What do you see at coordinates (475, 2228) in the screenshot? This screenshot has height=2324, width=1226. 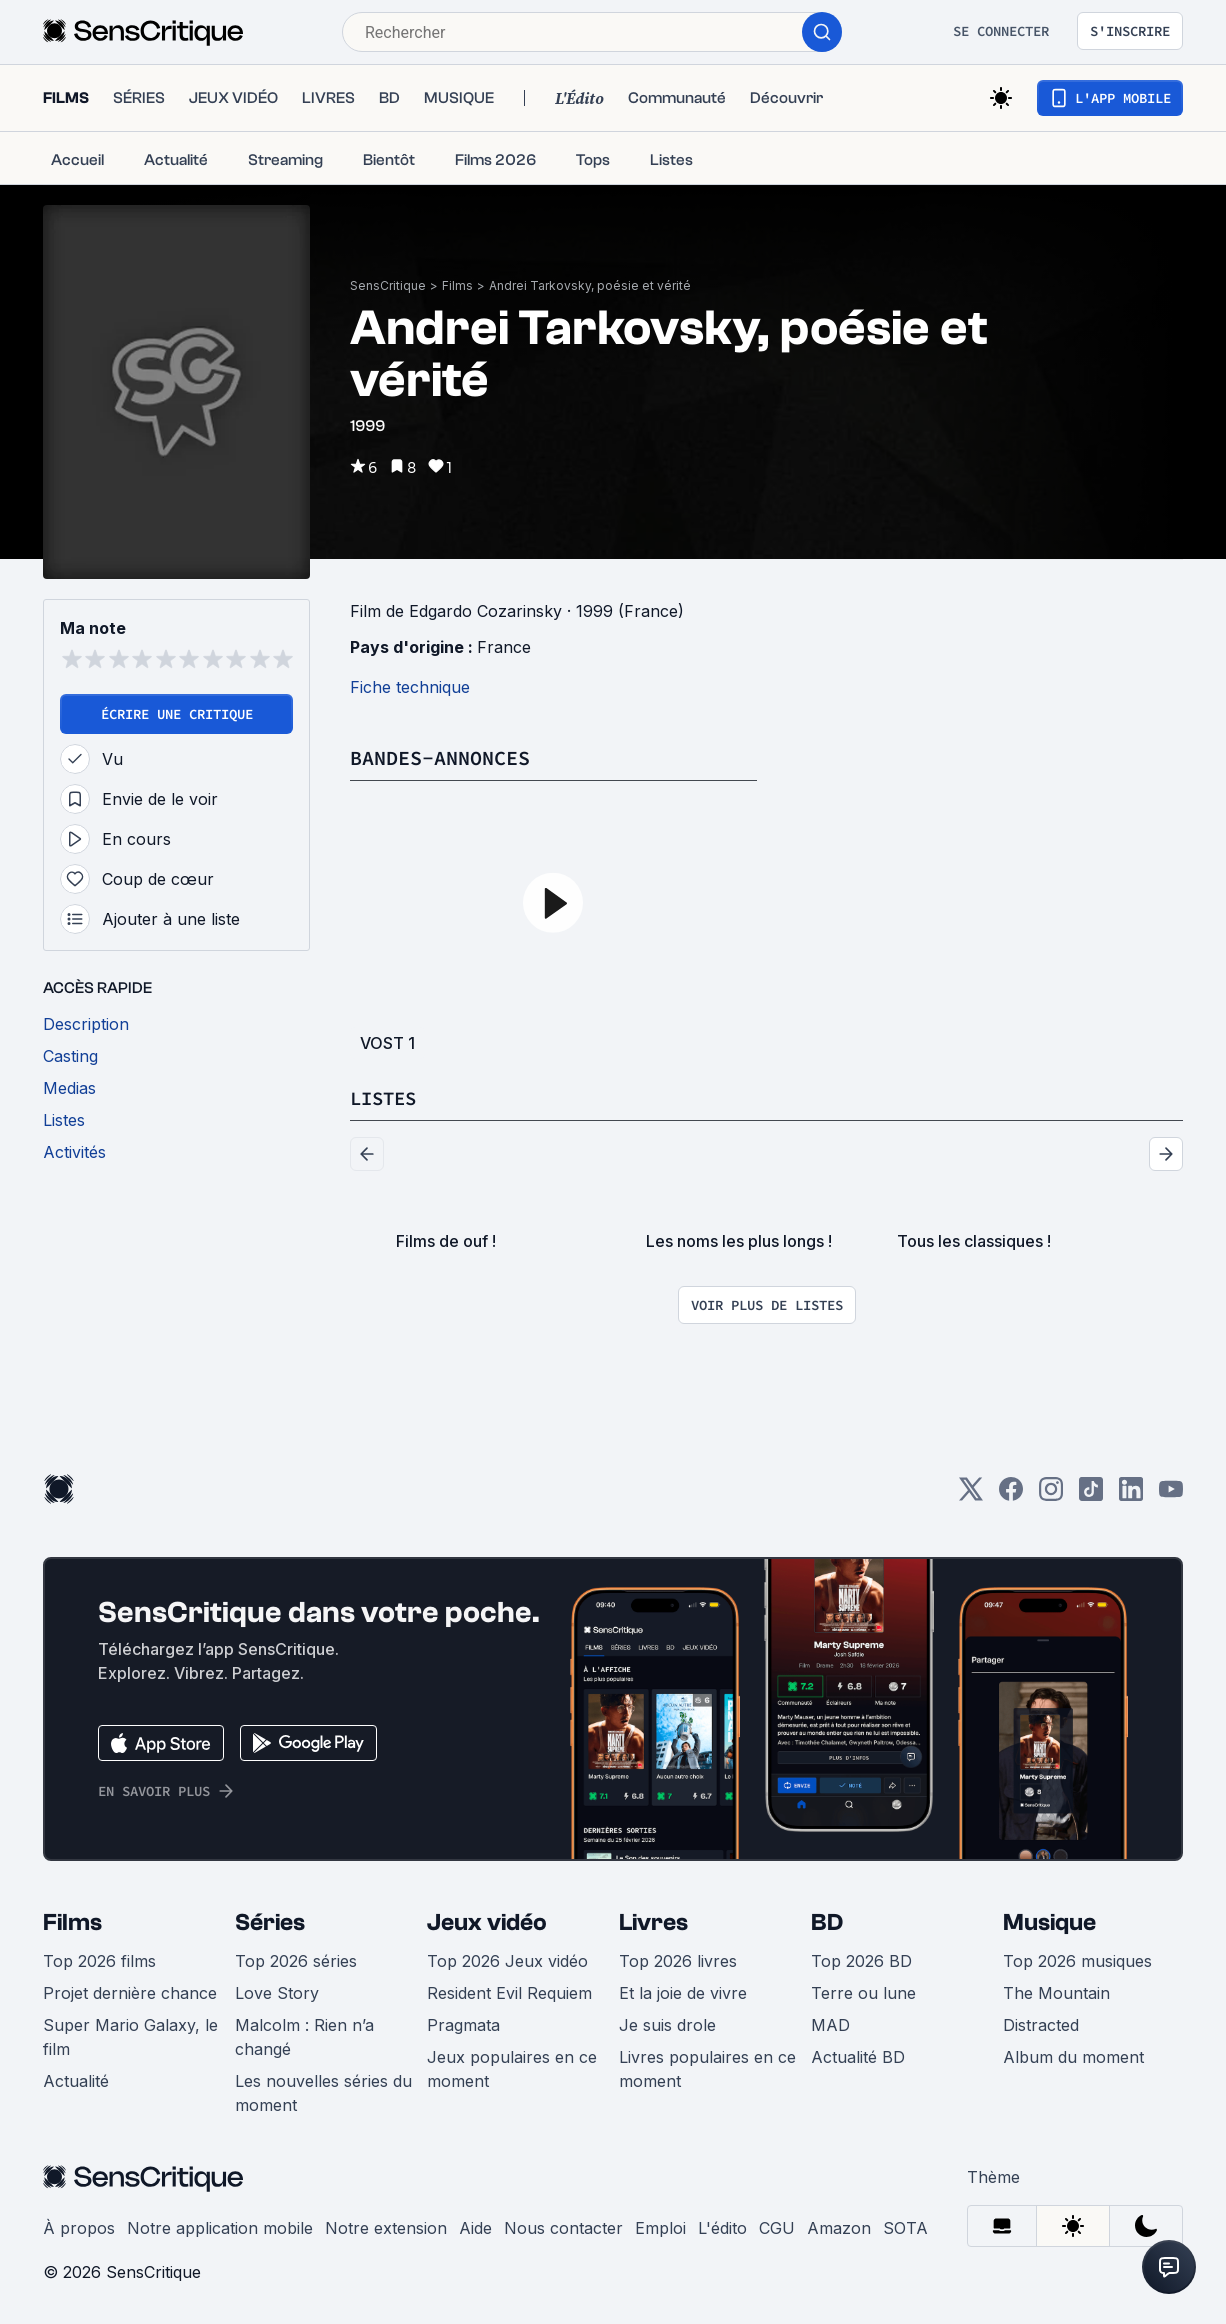 I see `Aide` at bounding box center [475, 2228].